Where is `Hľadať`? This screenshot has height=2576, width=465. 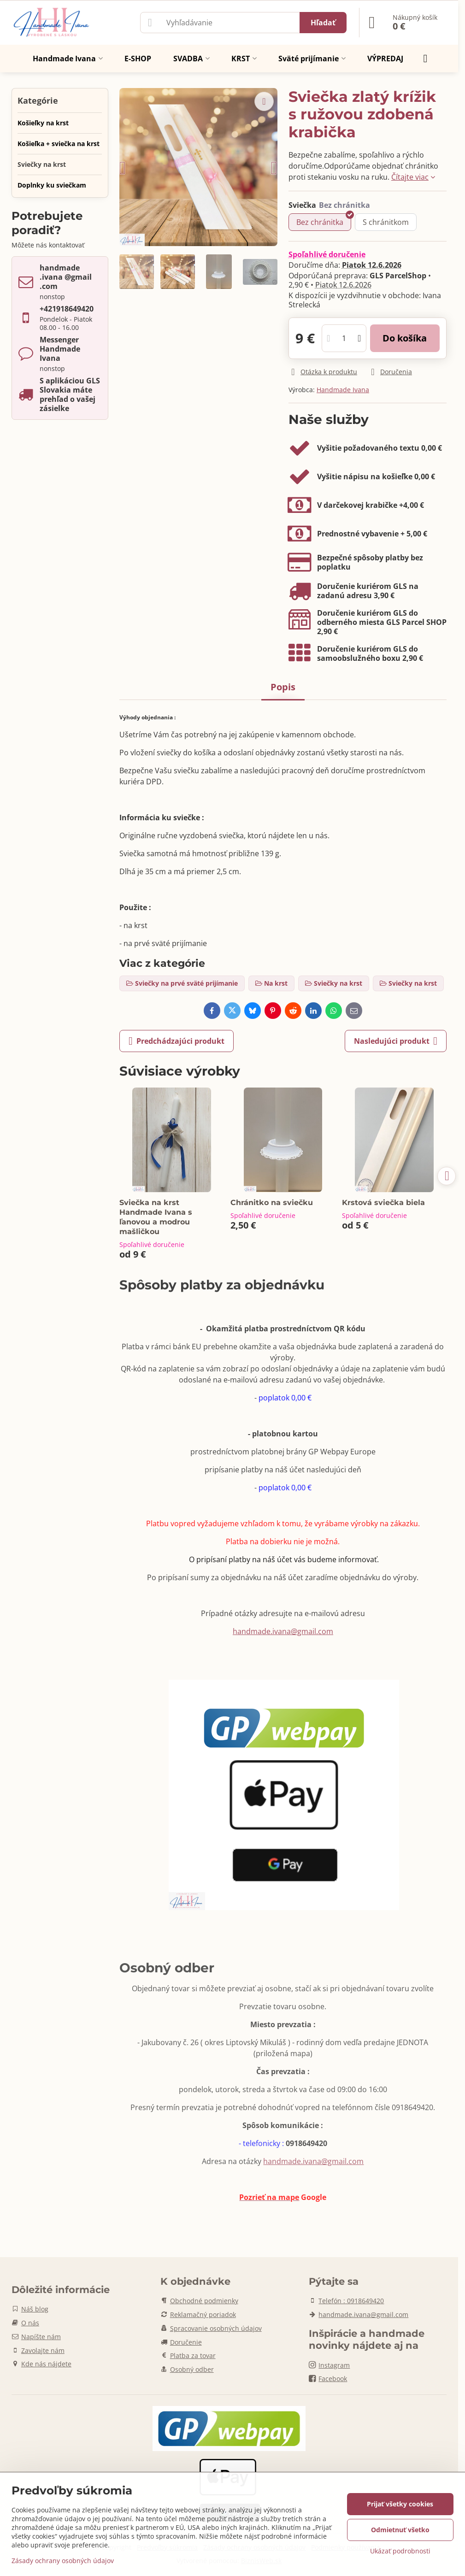
Hľadať is located at coordinates (323, 23).